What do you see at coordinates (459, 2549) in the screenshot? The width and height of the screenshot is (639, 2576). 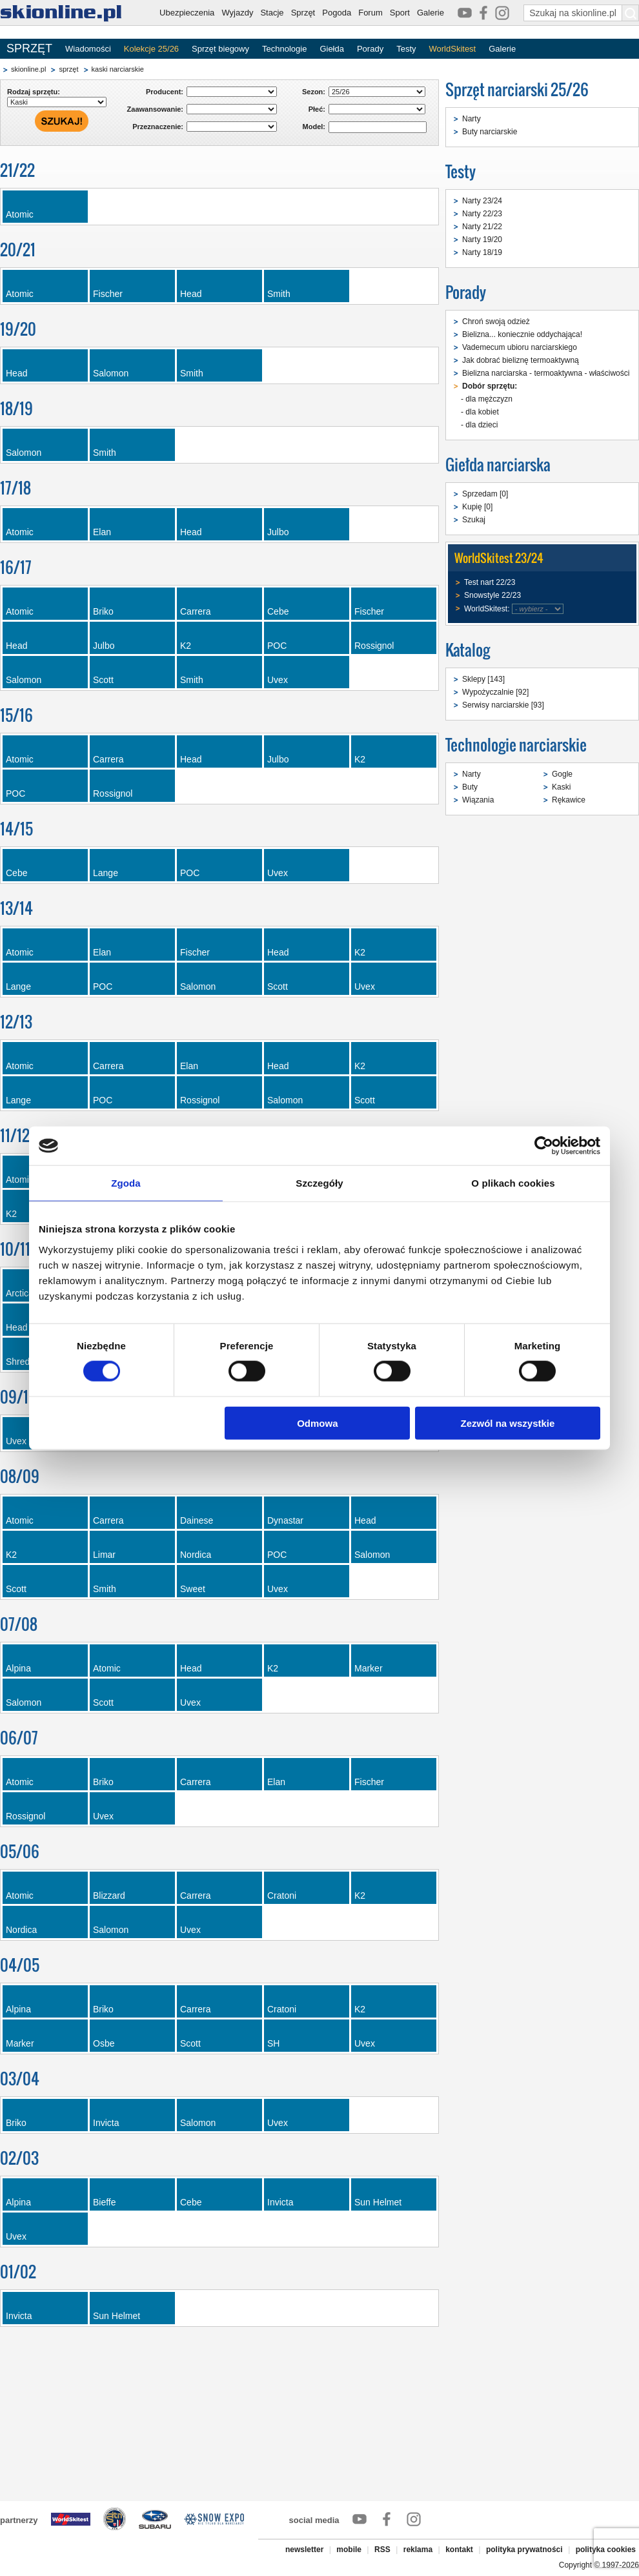 I see `kontakt` at bounding box center [459, 2549].